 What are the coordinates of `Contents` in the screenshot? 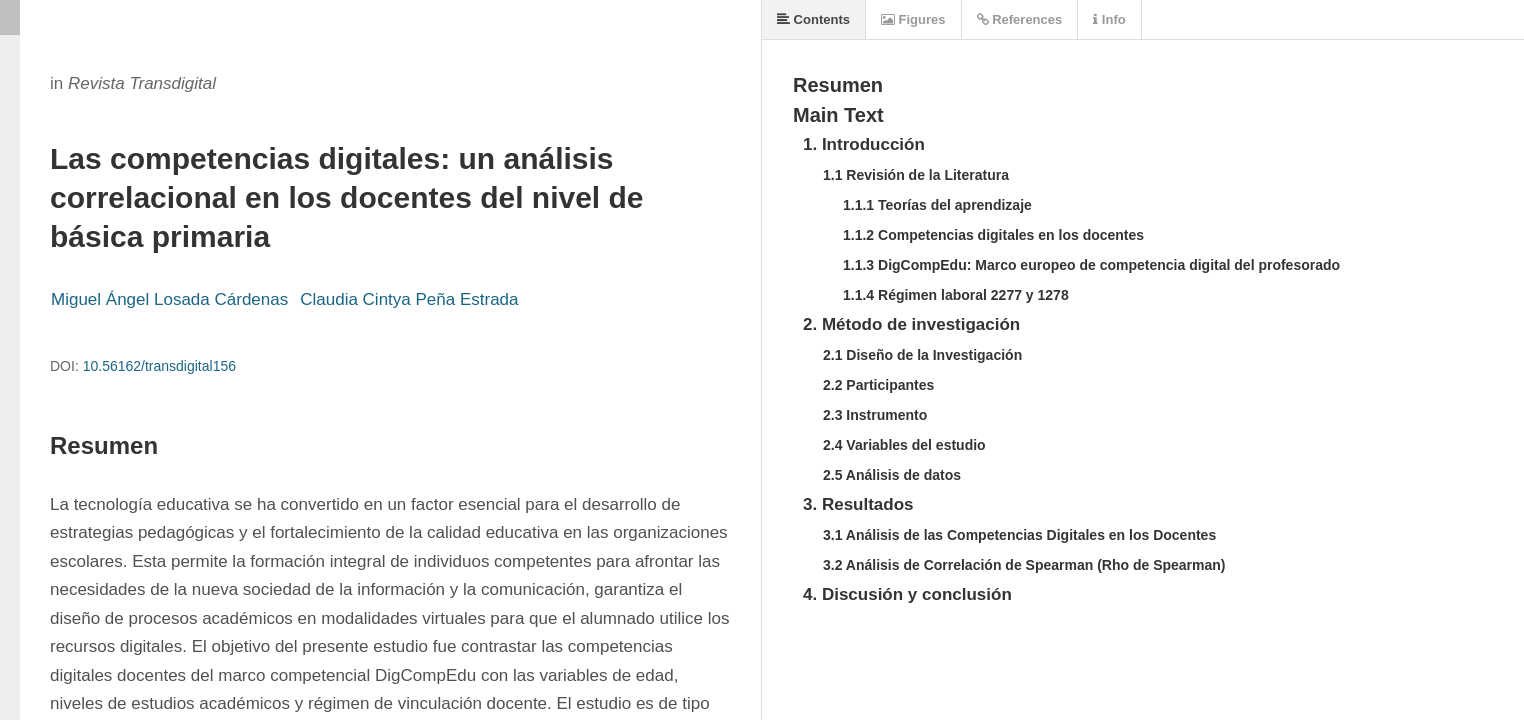 It's located at (813, 19).